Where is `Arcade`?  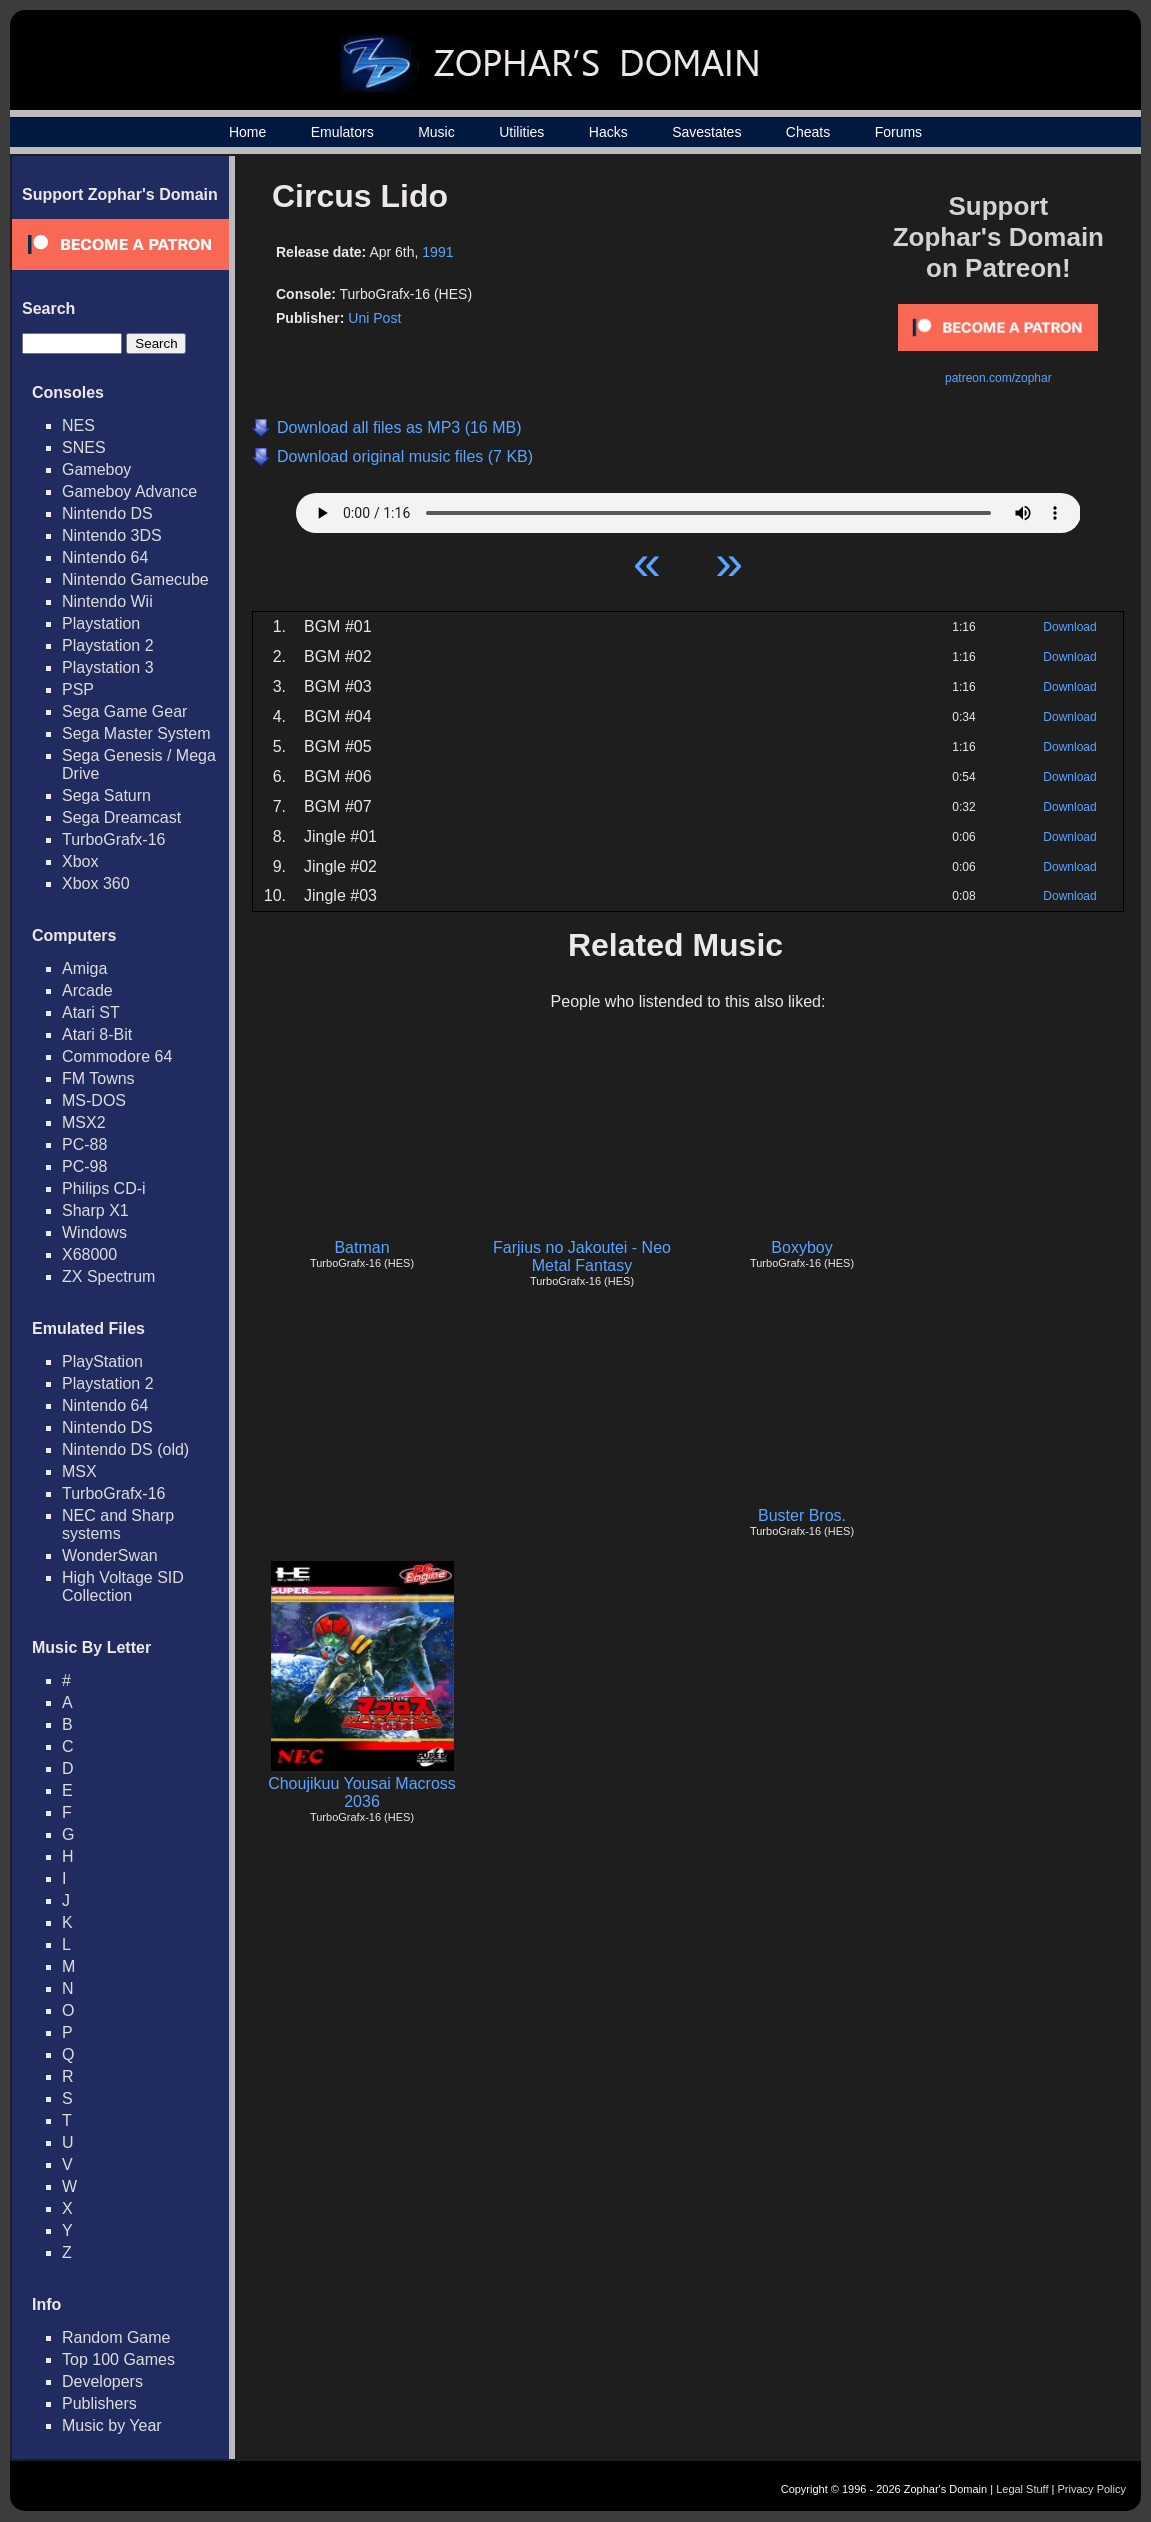 Arcade is located at coordinates (87, 990).